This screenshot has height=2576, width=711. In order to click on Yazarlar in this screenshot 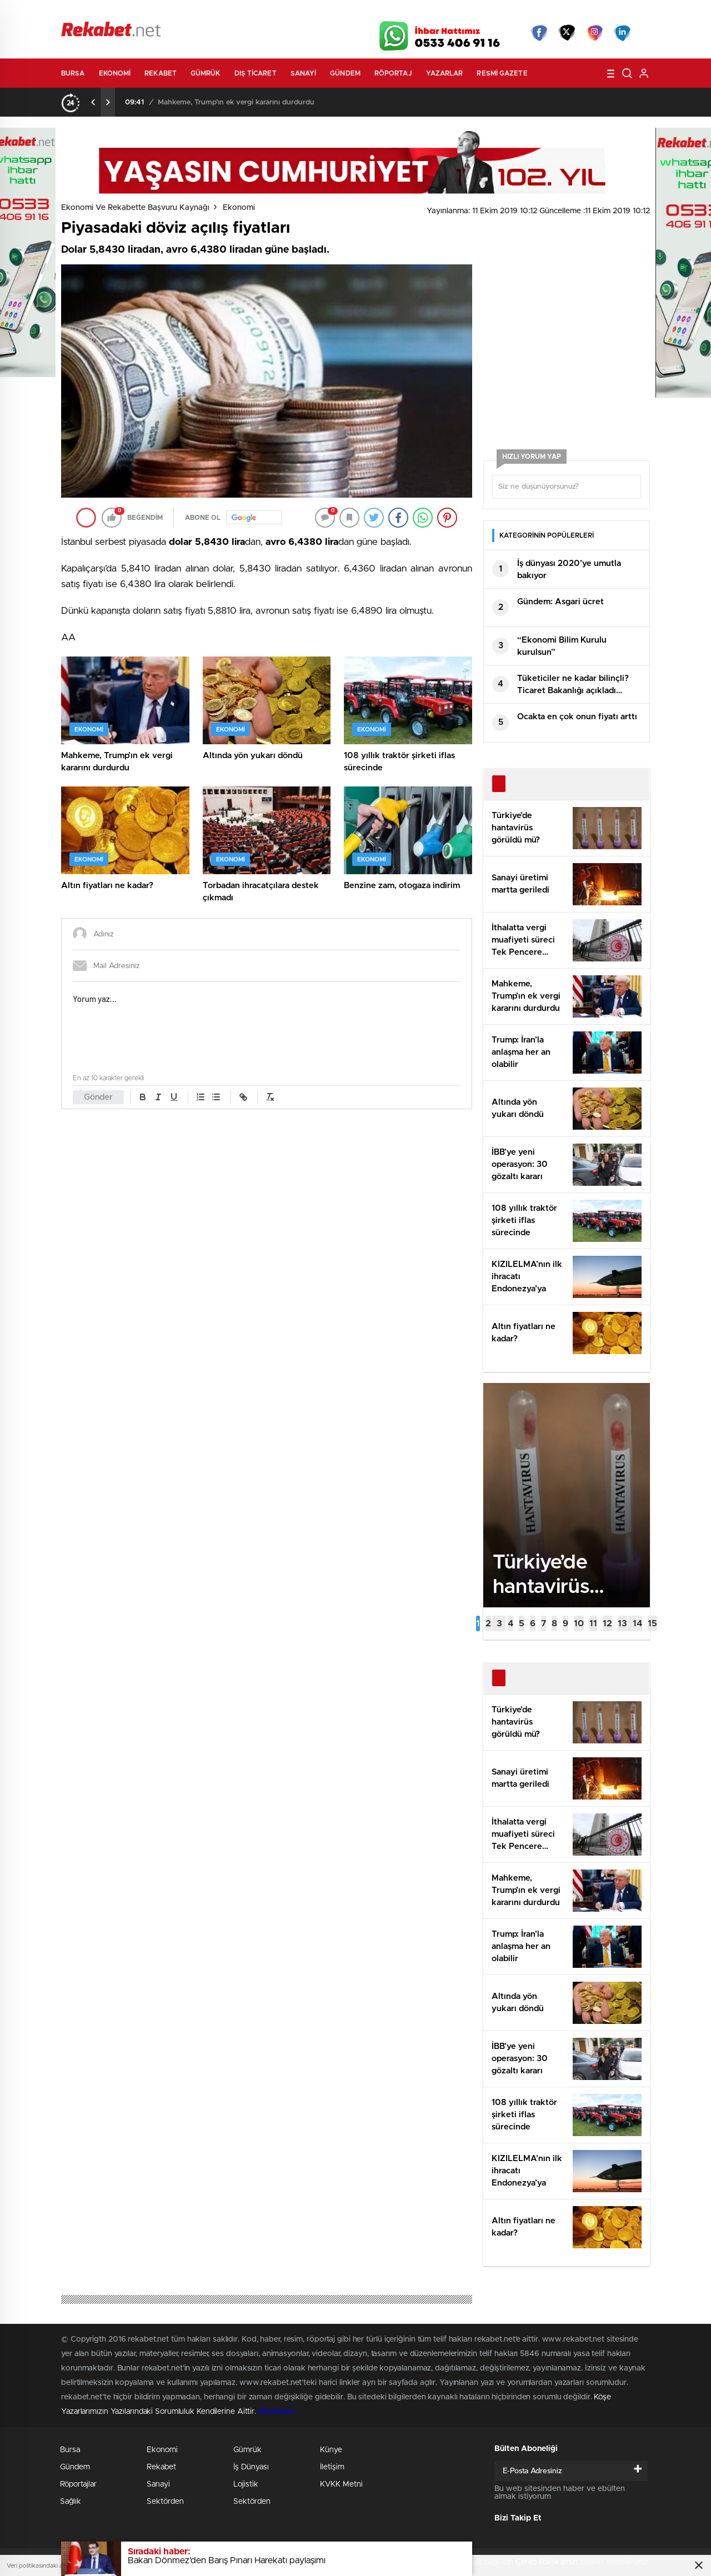, I will do `click(444, 73)`.